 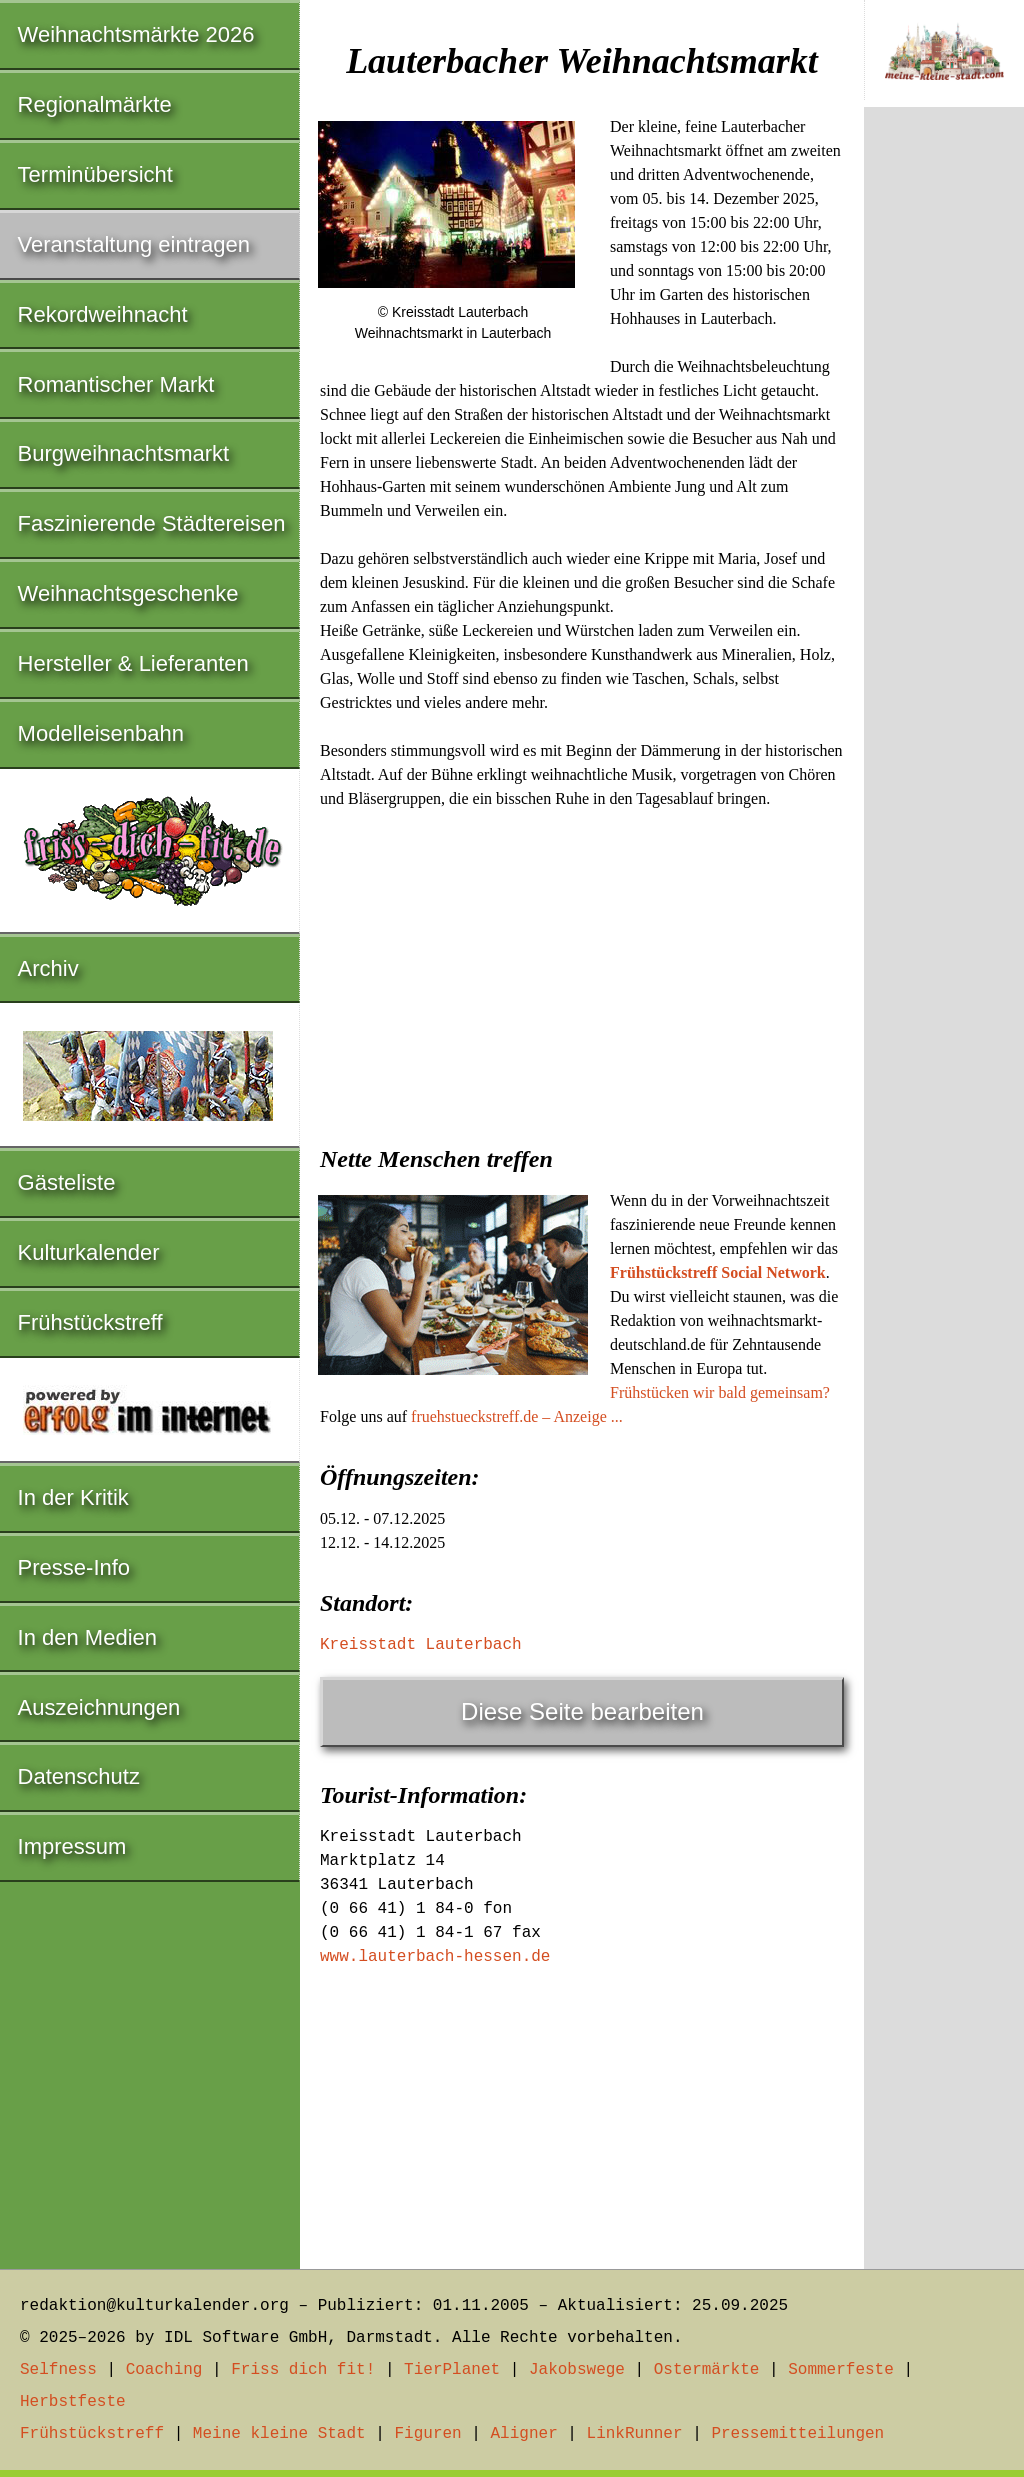 I want to click on Frühstückstreff Social Network, so click(x=718, y=1272).